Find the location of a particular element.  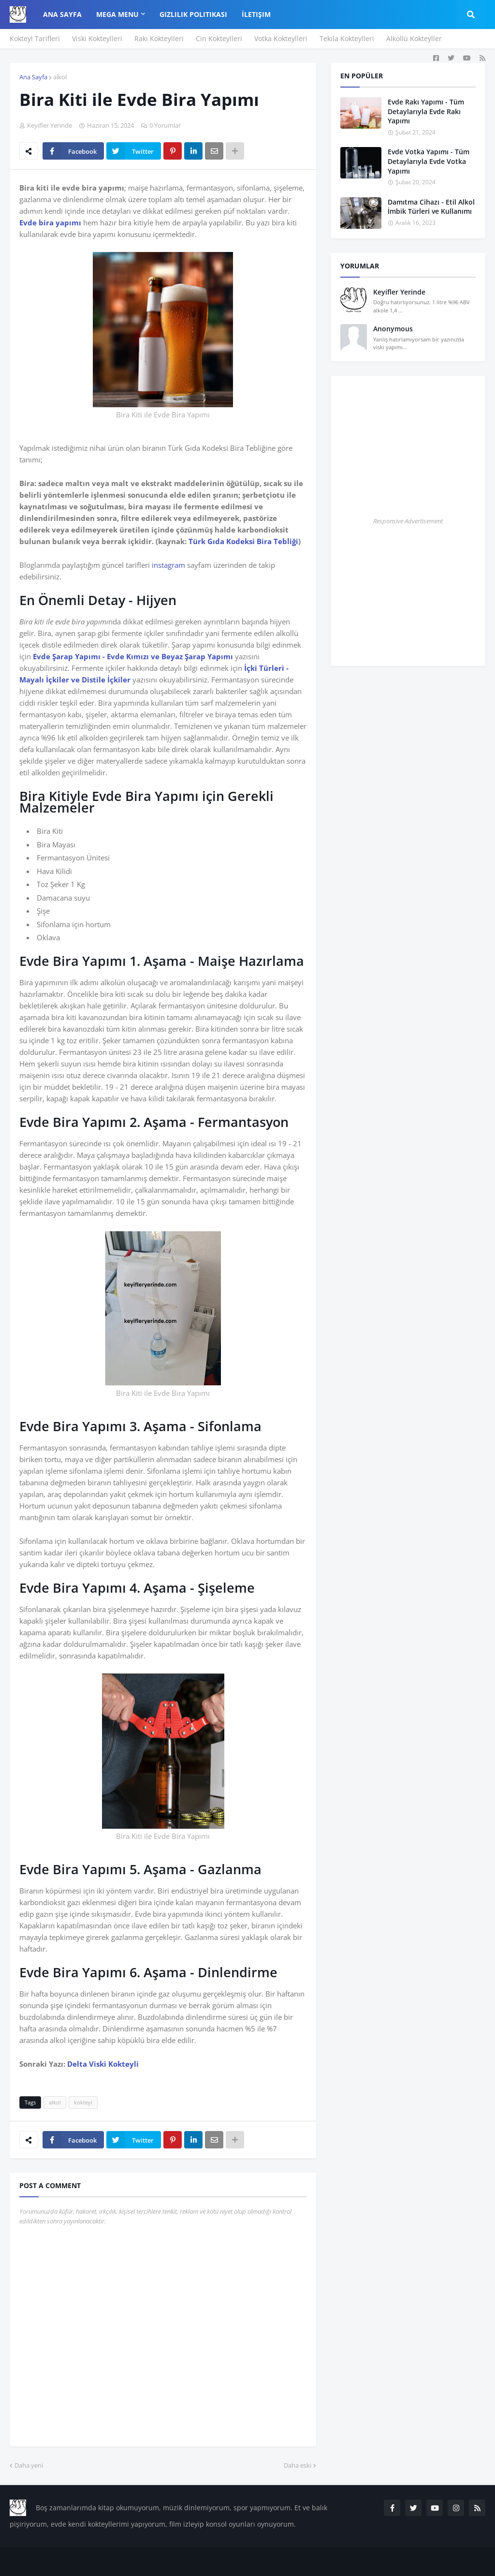

Evde Rakı Yapımı - Tüm Detaylarıyla Evde Rakı Yapımı is located at coordinates (426, 111).